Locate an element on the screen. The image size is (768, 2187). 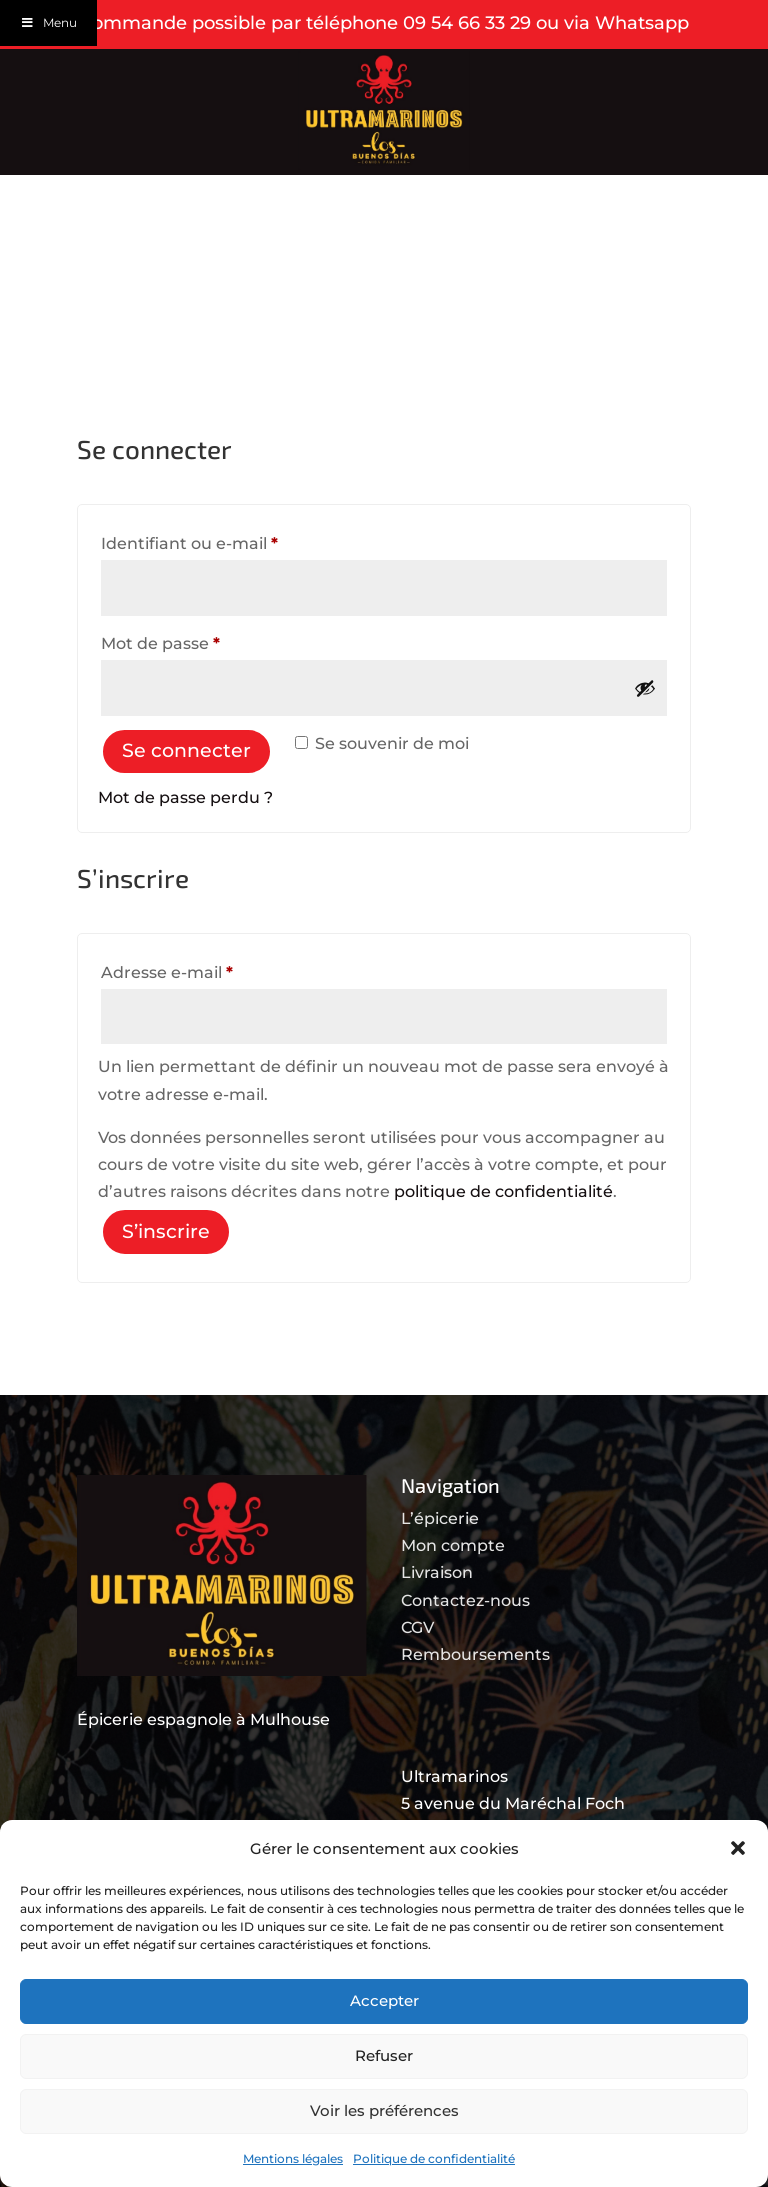
Livraison is located at coordinates (437, 1572).